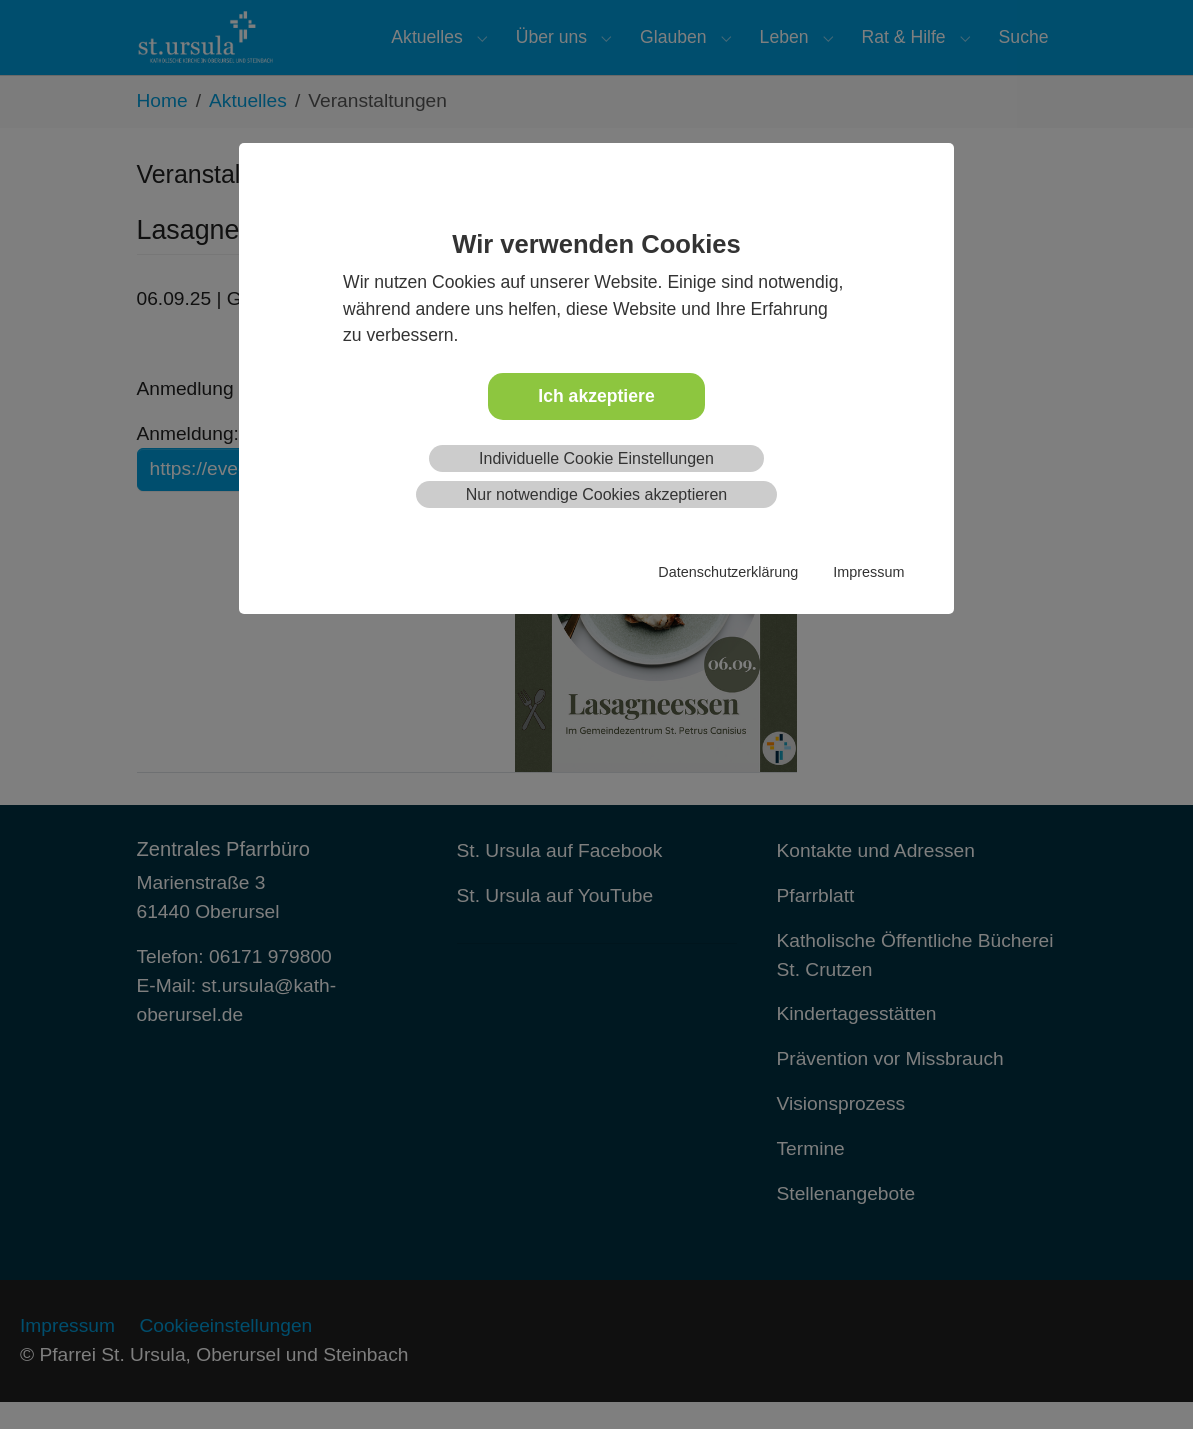  Describe the element at coordinates (596, 494) in the screenshot. I see `Nur notwendige Cookies akzeptieren` at that location.